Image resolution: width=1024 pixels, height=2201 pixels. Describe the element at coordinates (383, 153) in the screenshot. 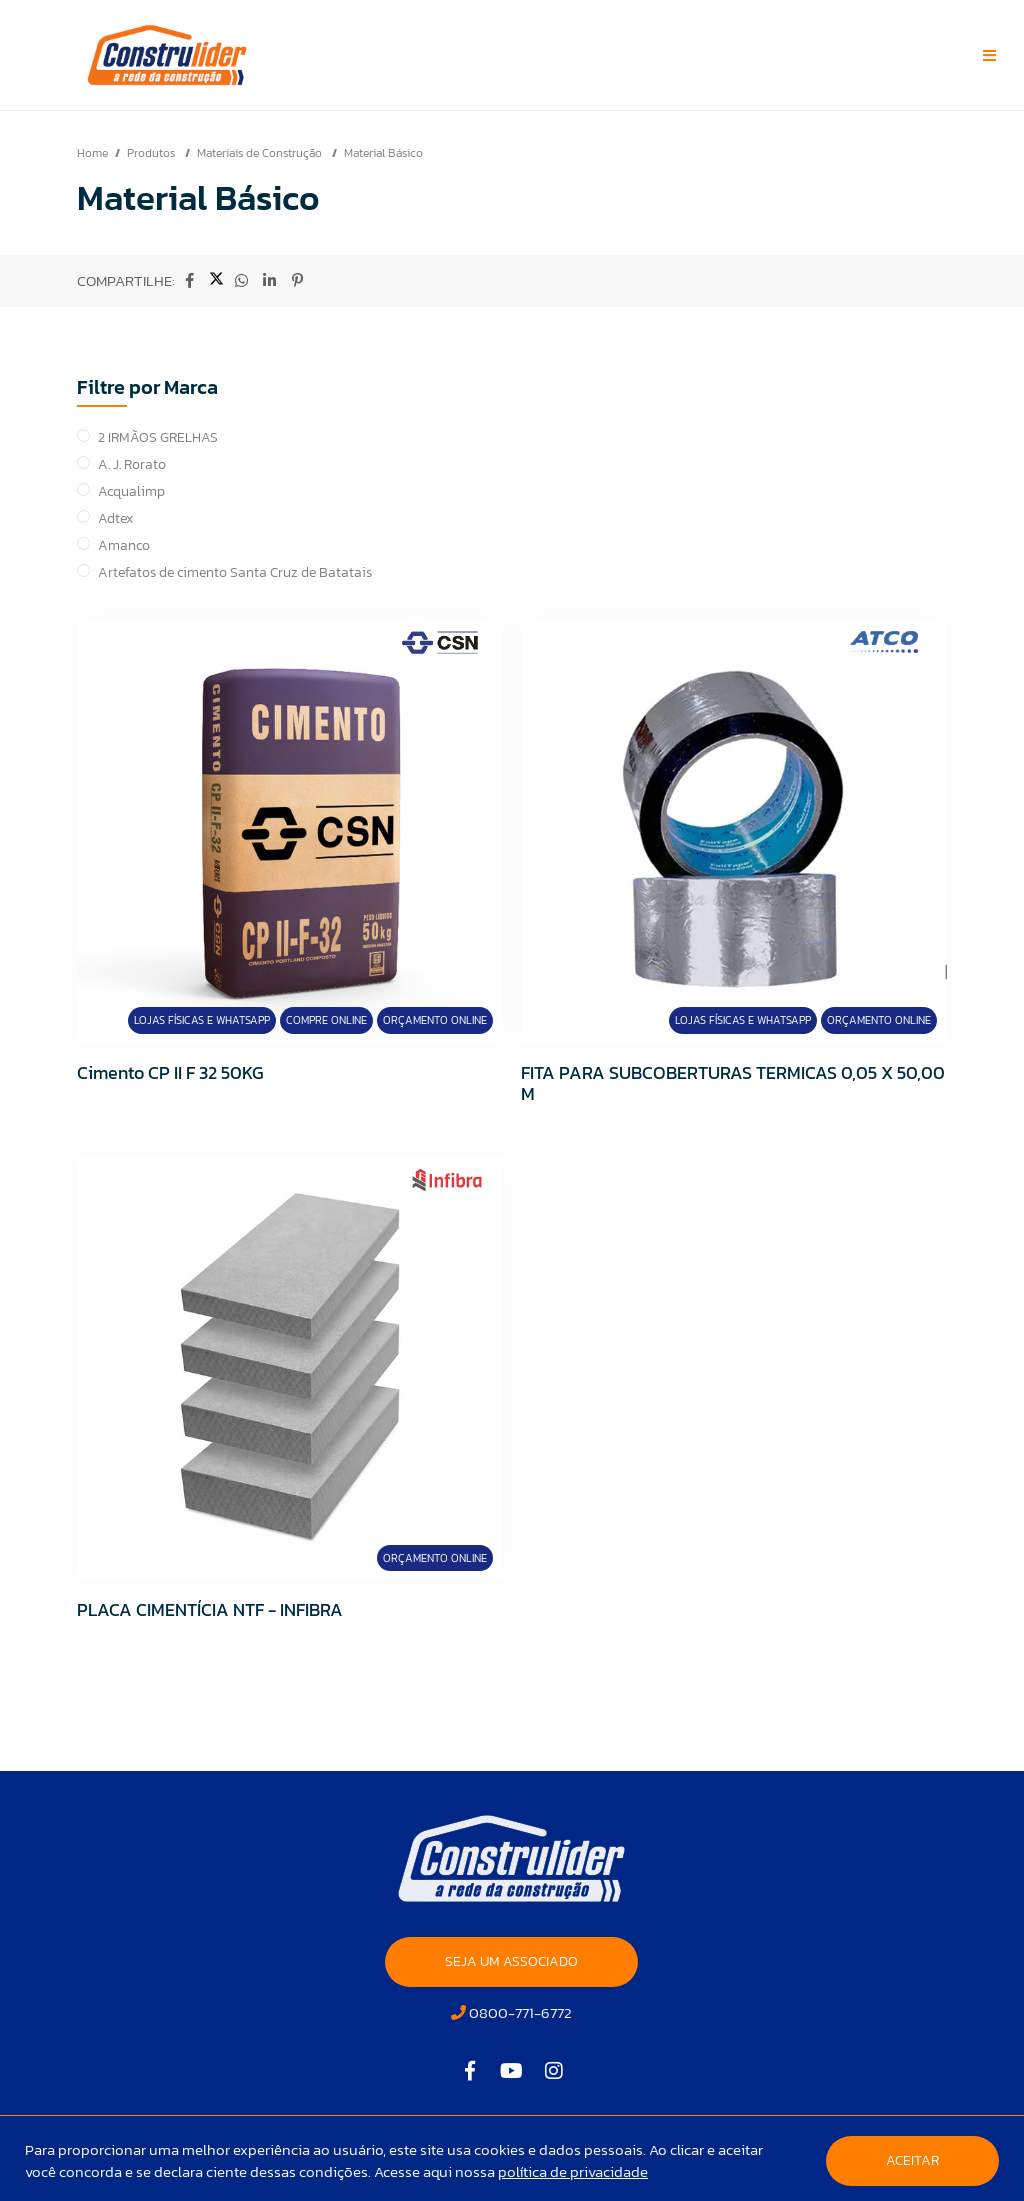

I see `Material Básico` at that location.